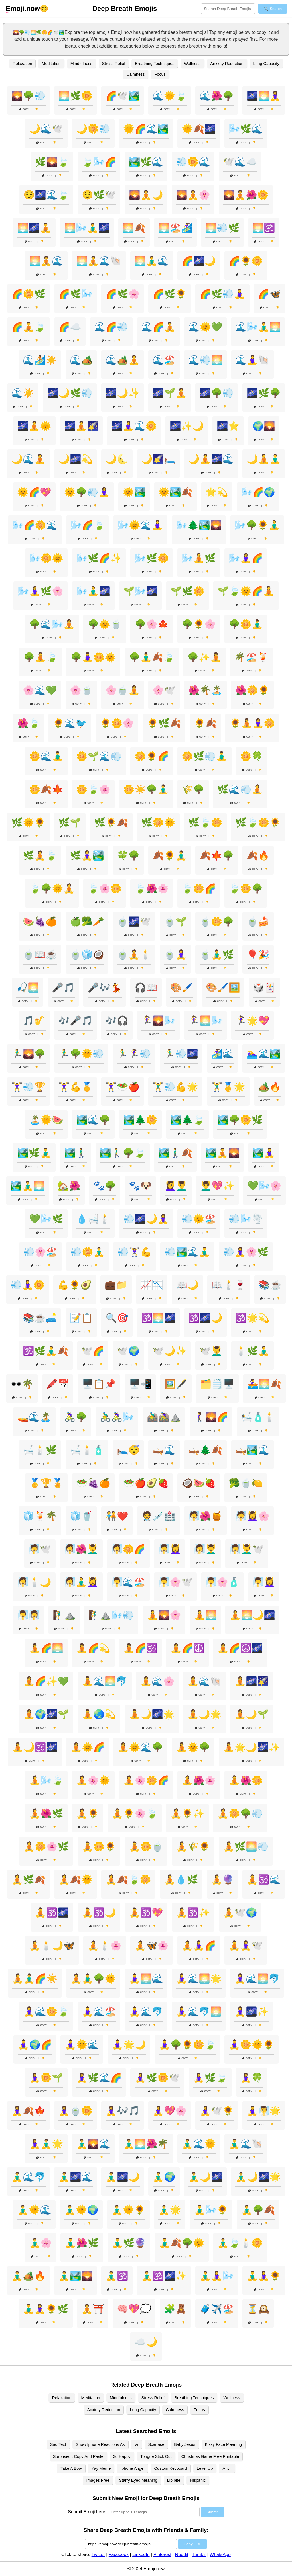 The width and height of the screenshot is (292, 2576). What do you see at coordinates (123, 2111) in the screenshot?
I see `🧘‍♀️🎶🎵` at bounding box center [123, 2111].